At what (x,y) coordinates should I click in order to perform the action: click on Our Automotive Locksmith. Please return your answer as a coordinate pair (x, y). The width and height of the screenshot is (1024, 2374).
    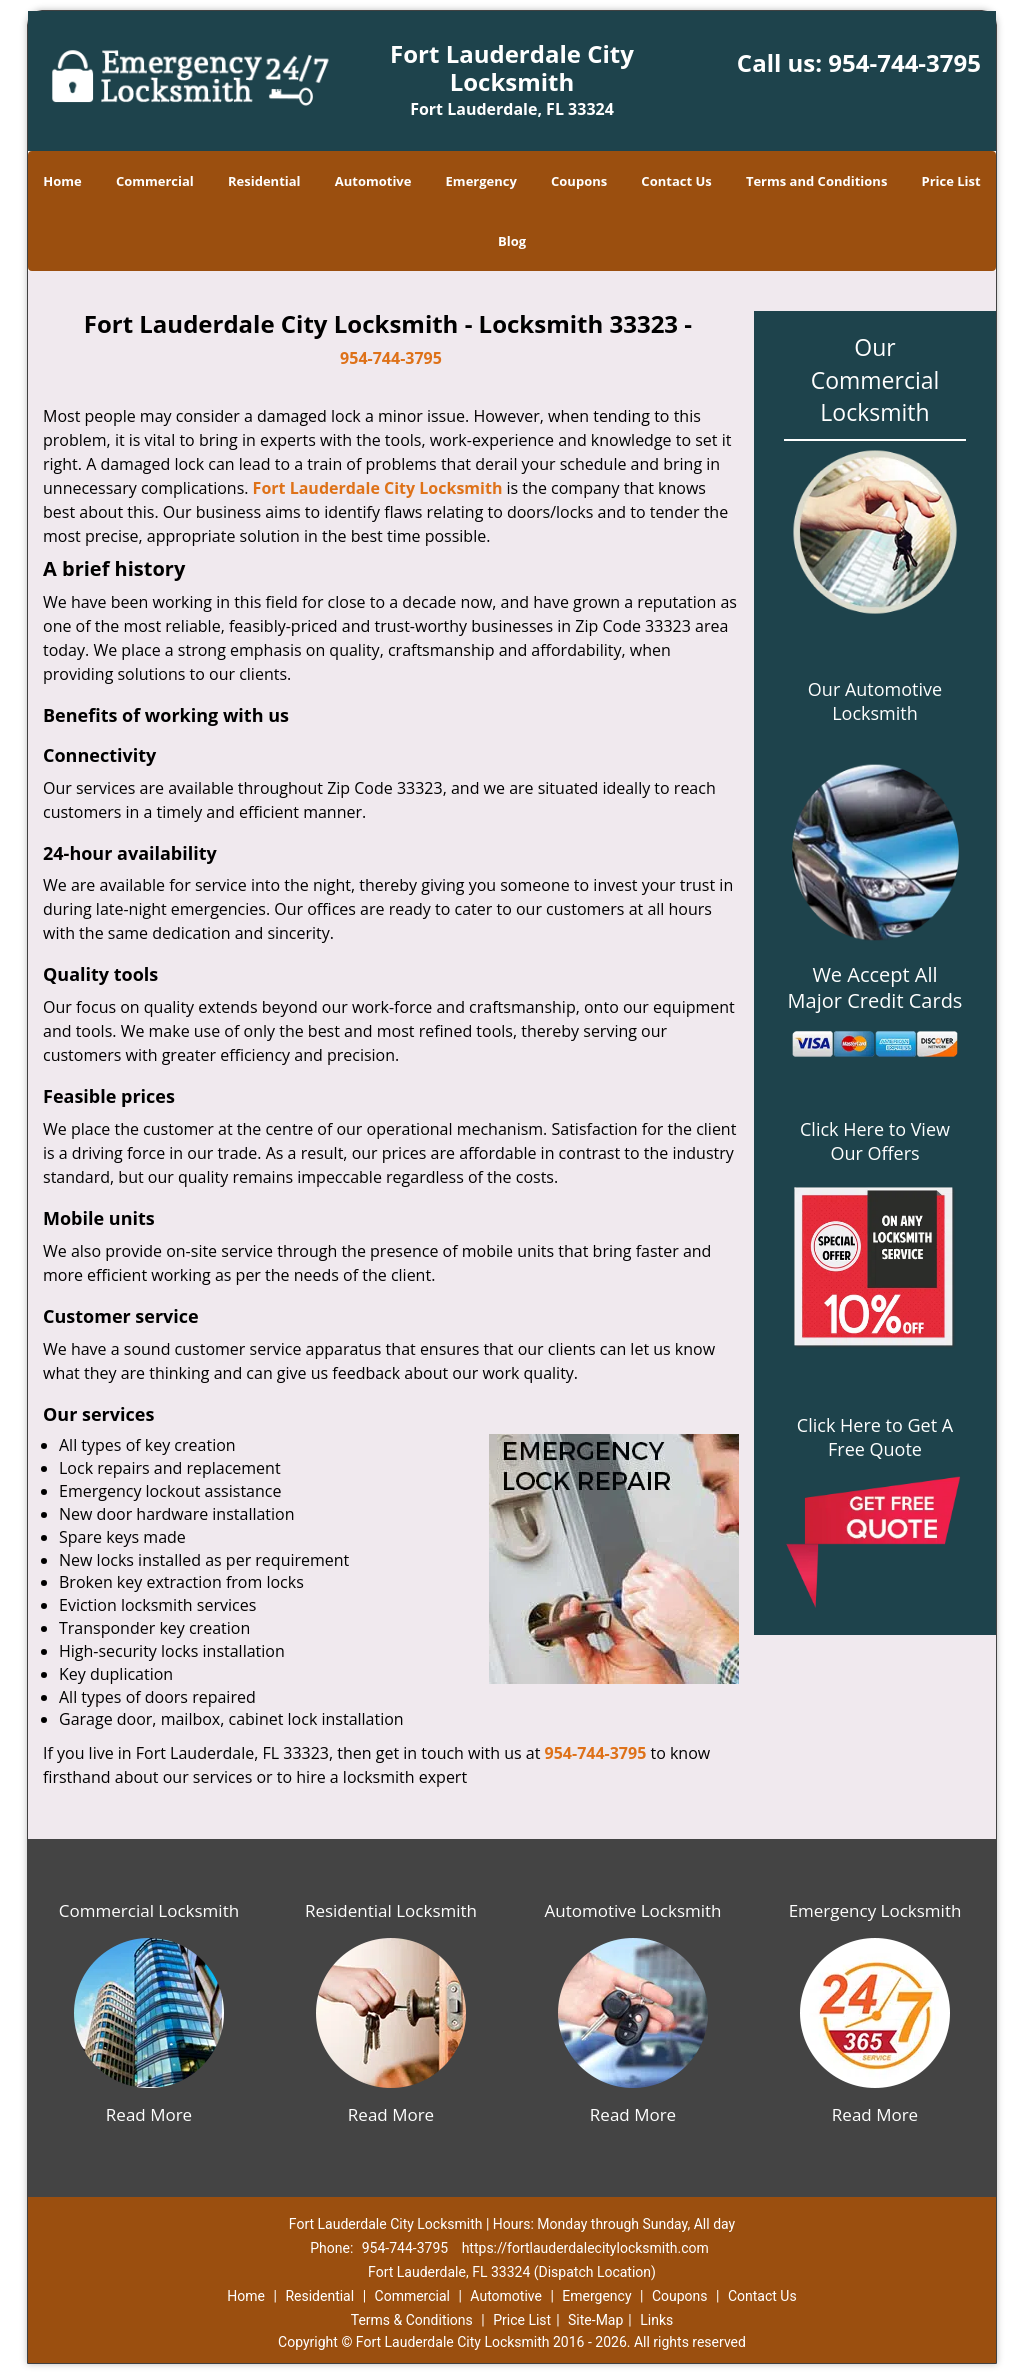
    Looking at the image, I should click on (875, 701).